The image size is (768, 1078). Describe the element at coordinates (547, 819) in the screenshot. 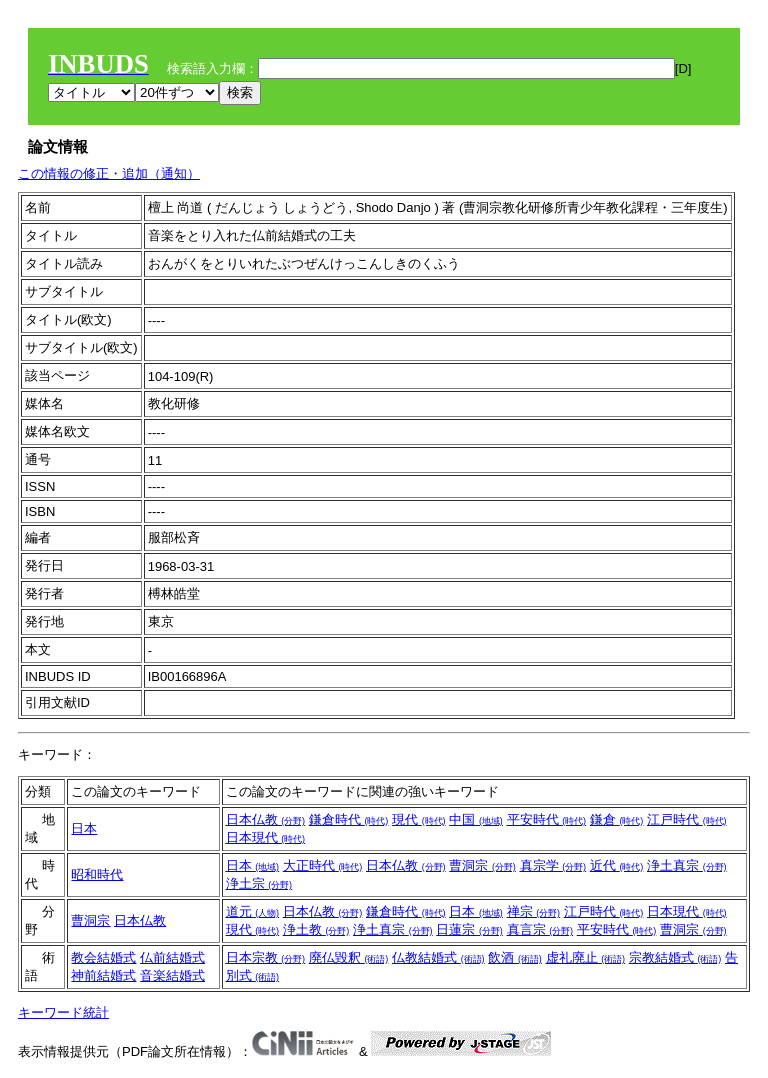

I see `平安時代` at that location.